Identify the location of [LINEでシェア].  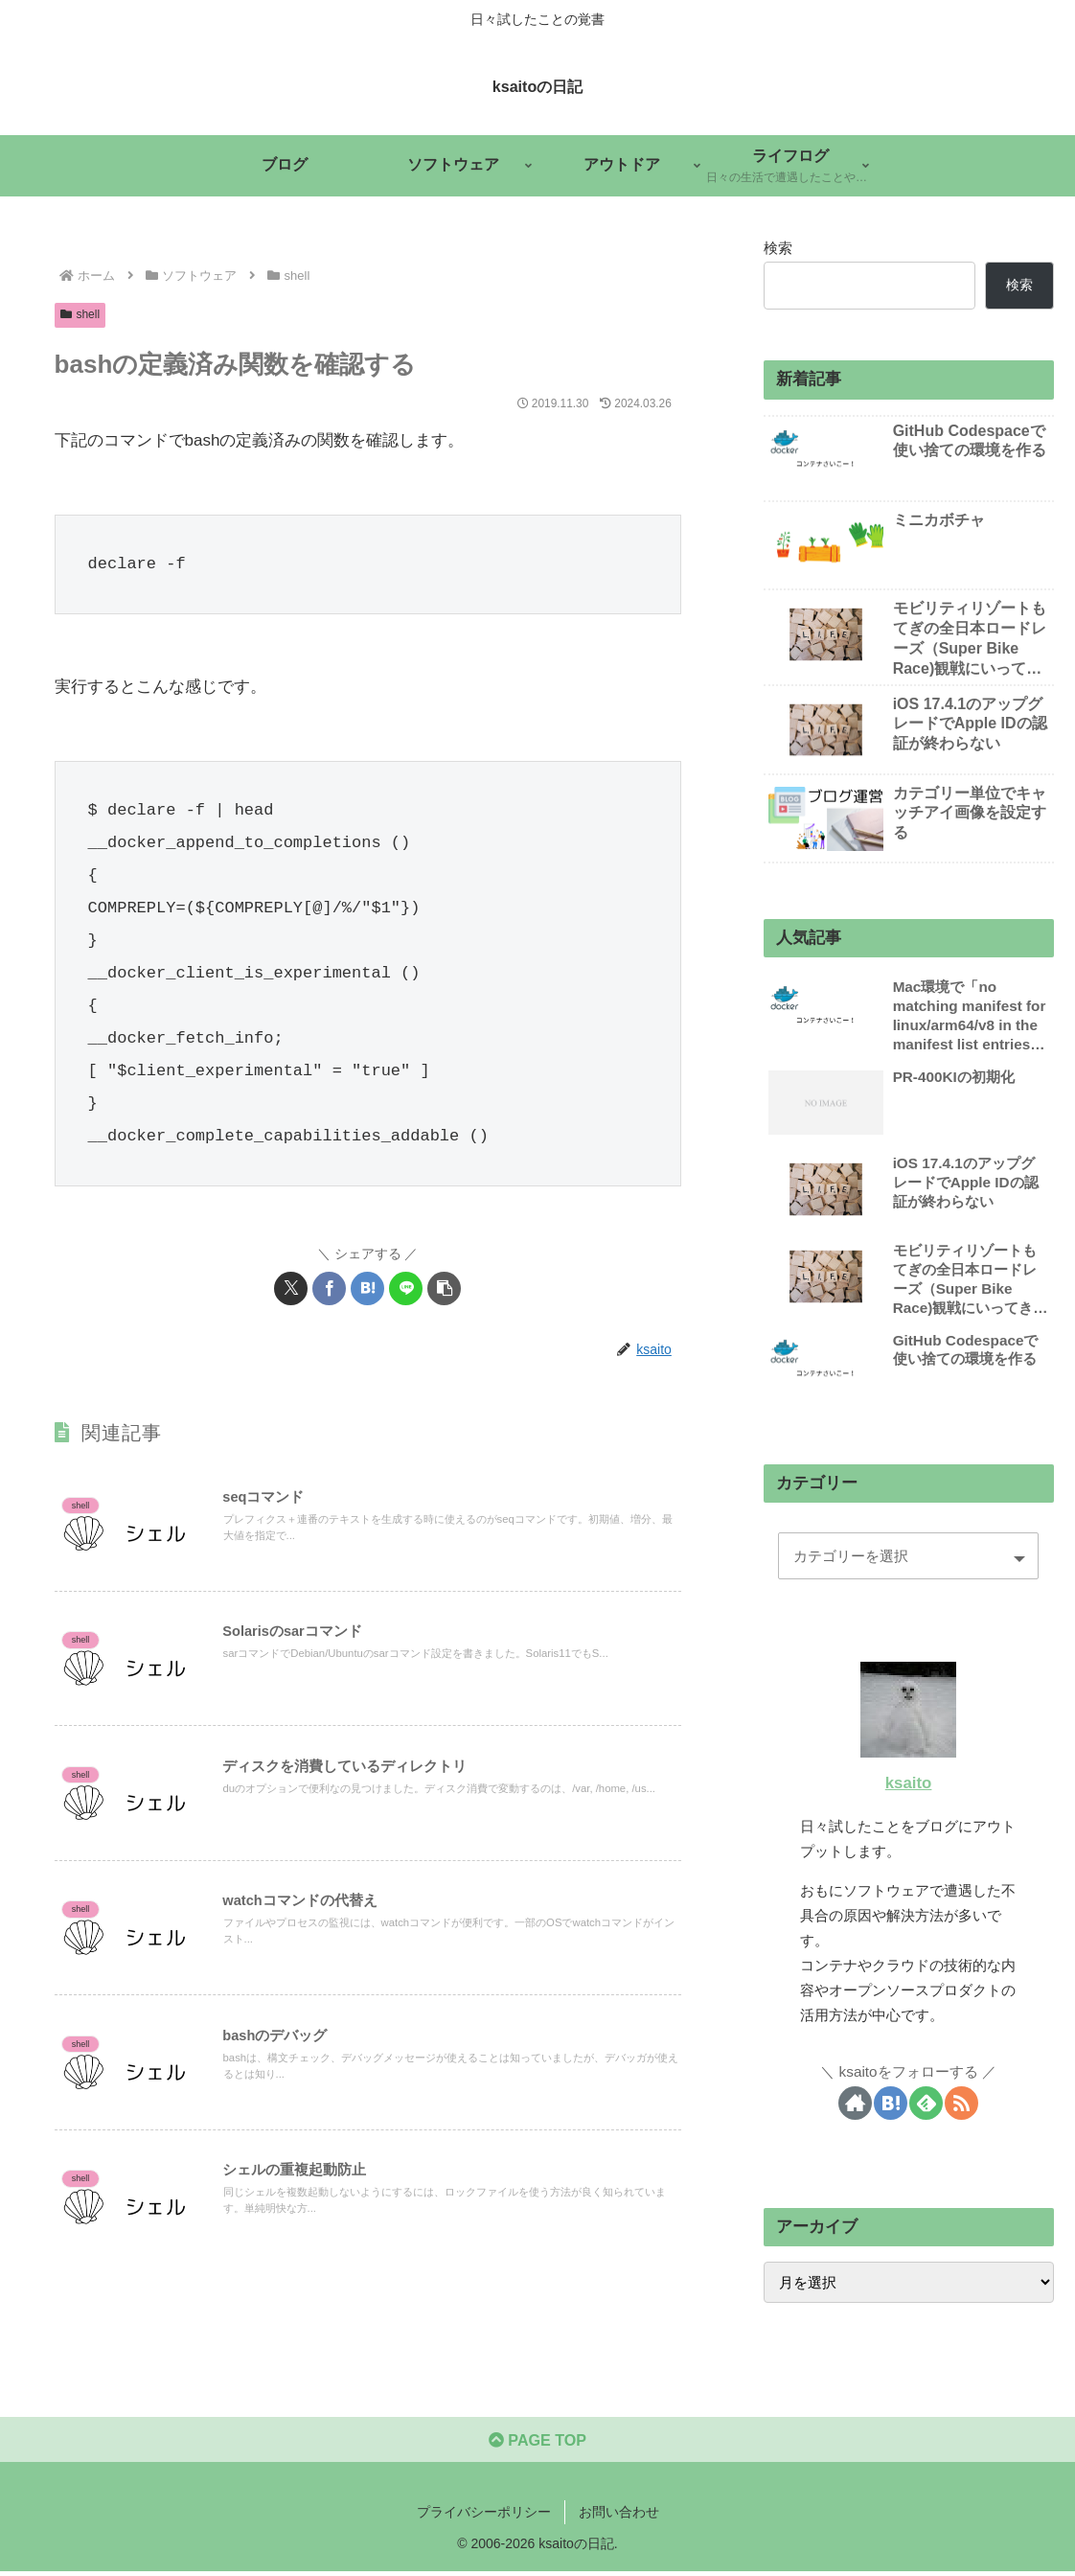
(406, 1288).